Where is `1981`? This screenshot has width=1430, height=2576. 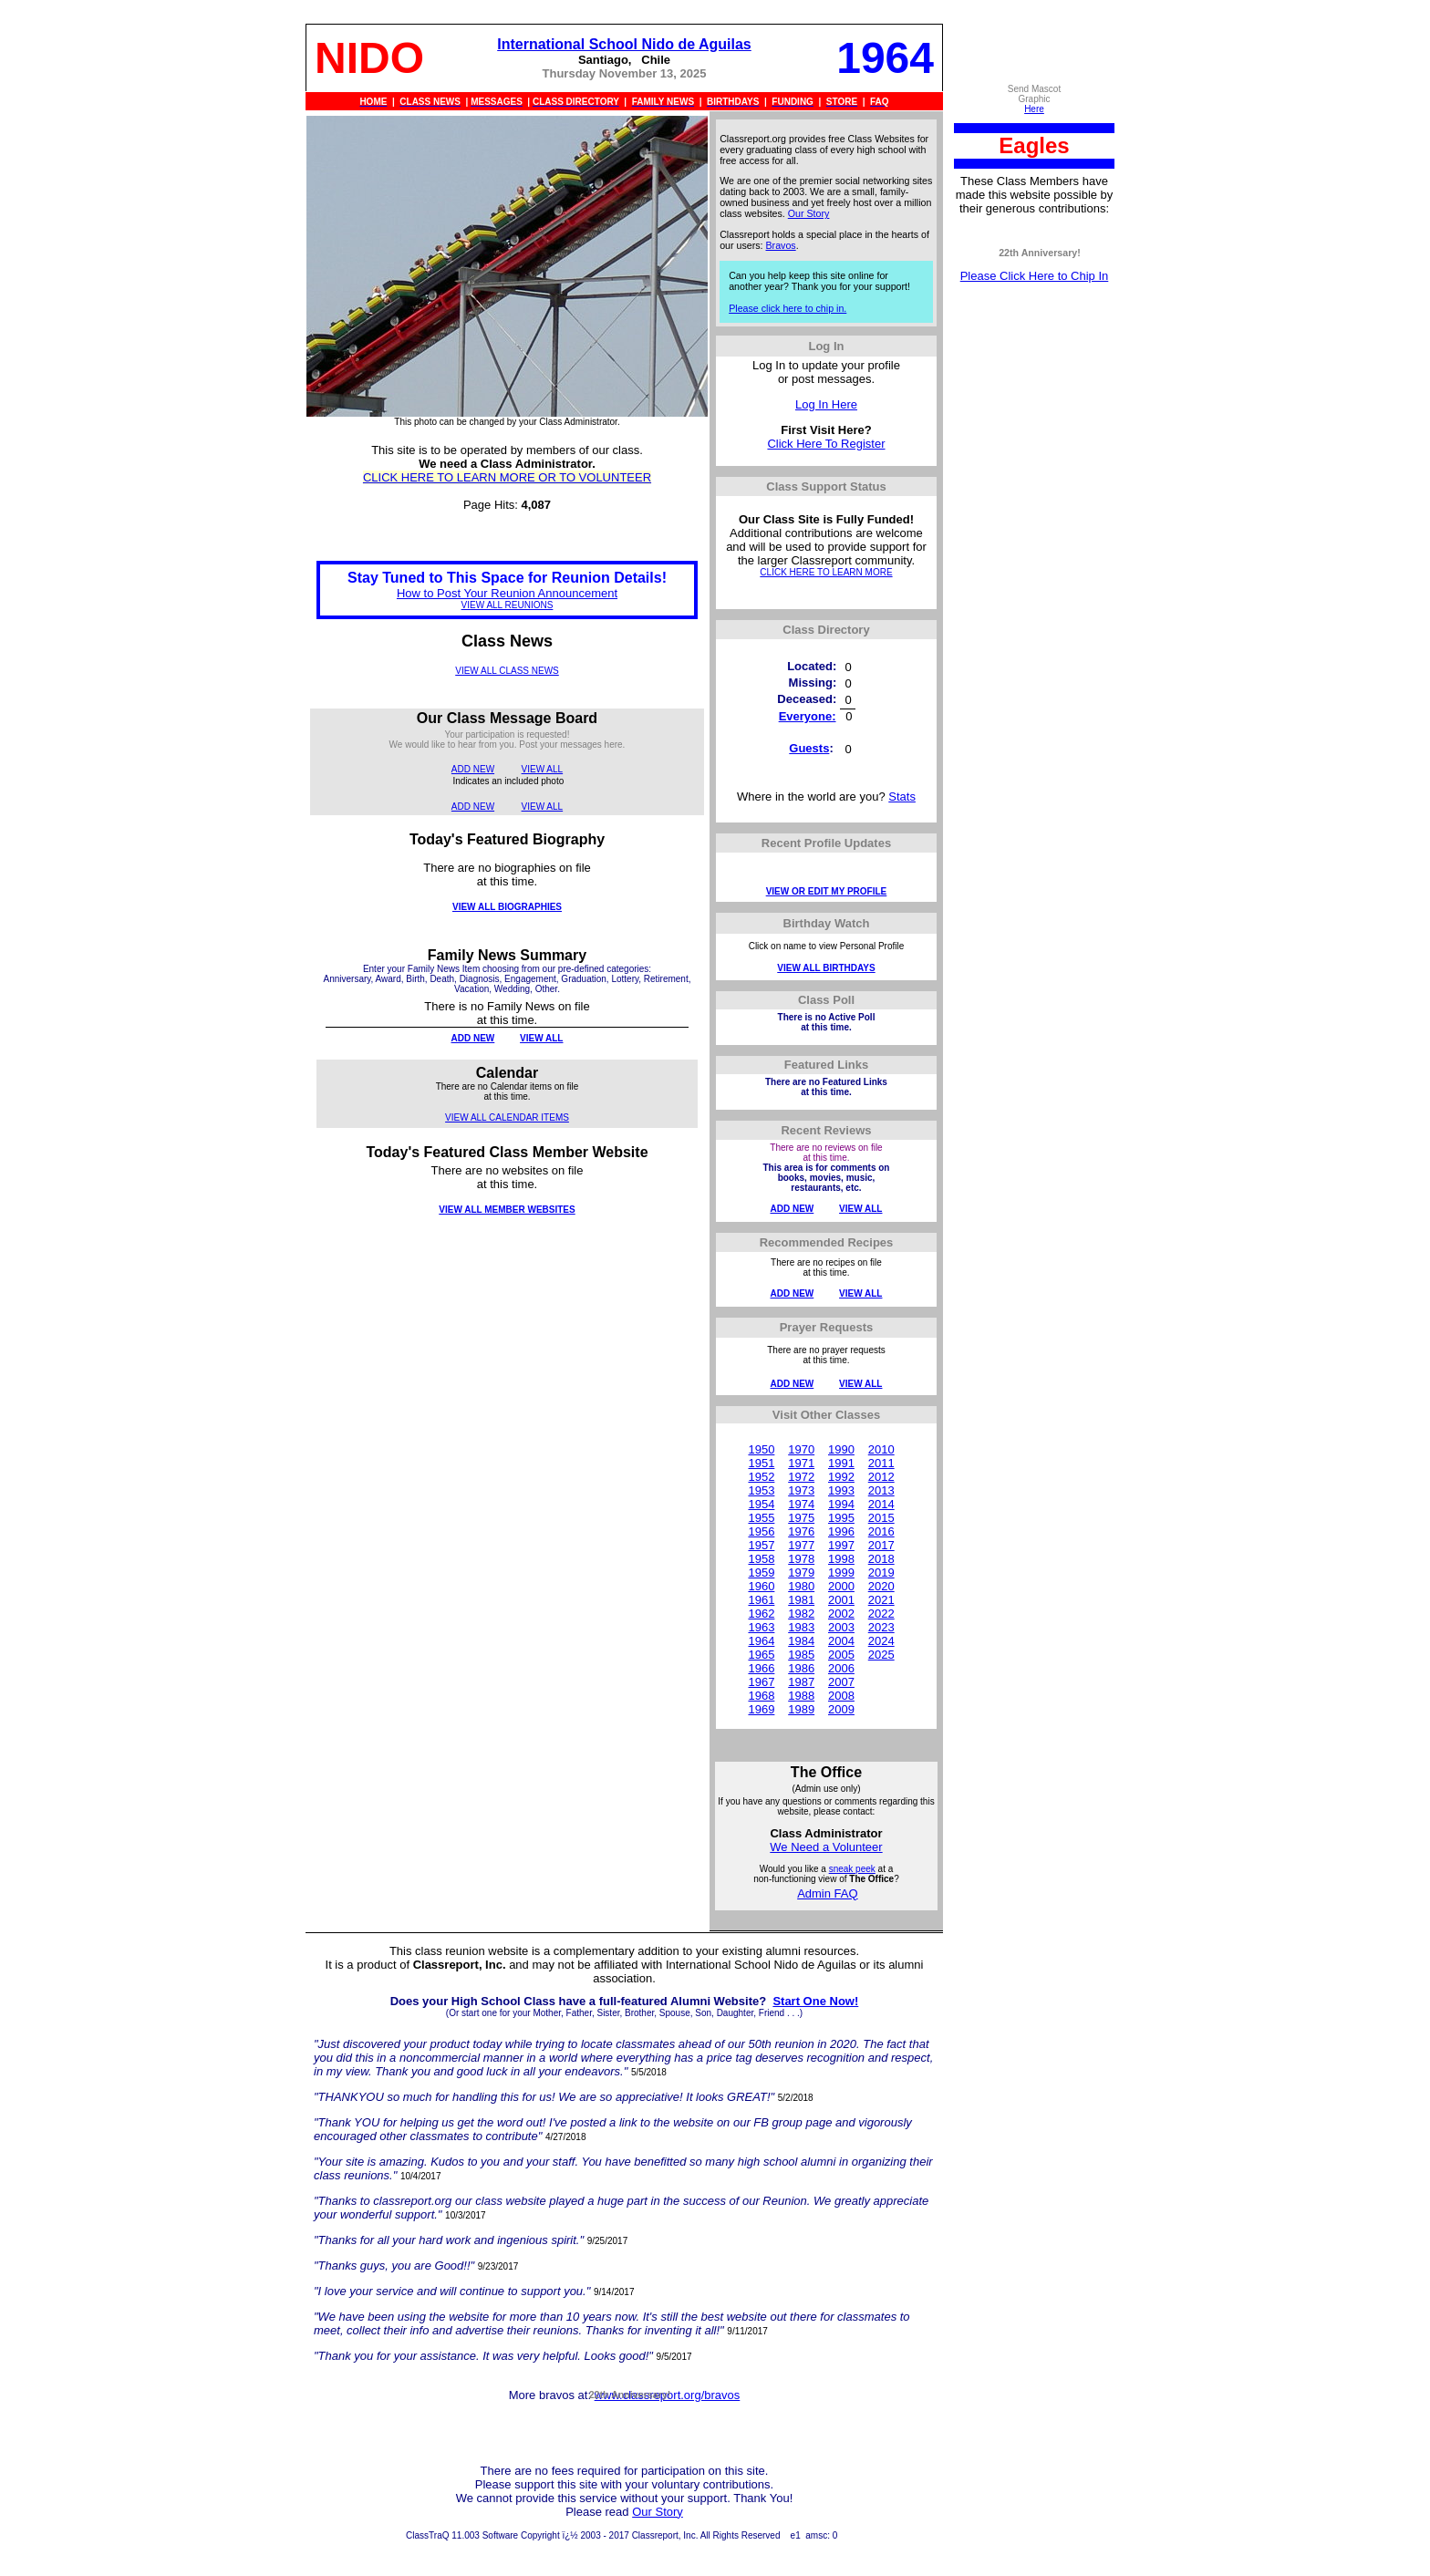 1981 is located at coordinates (801, 1600).